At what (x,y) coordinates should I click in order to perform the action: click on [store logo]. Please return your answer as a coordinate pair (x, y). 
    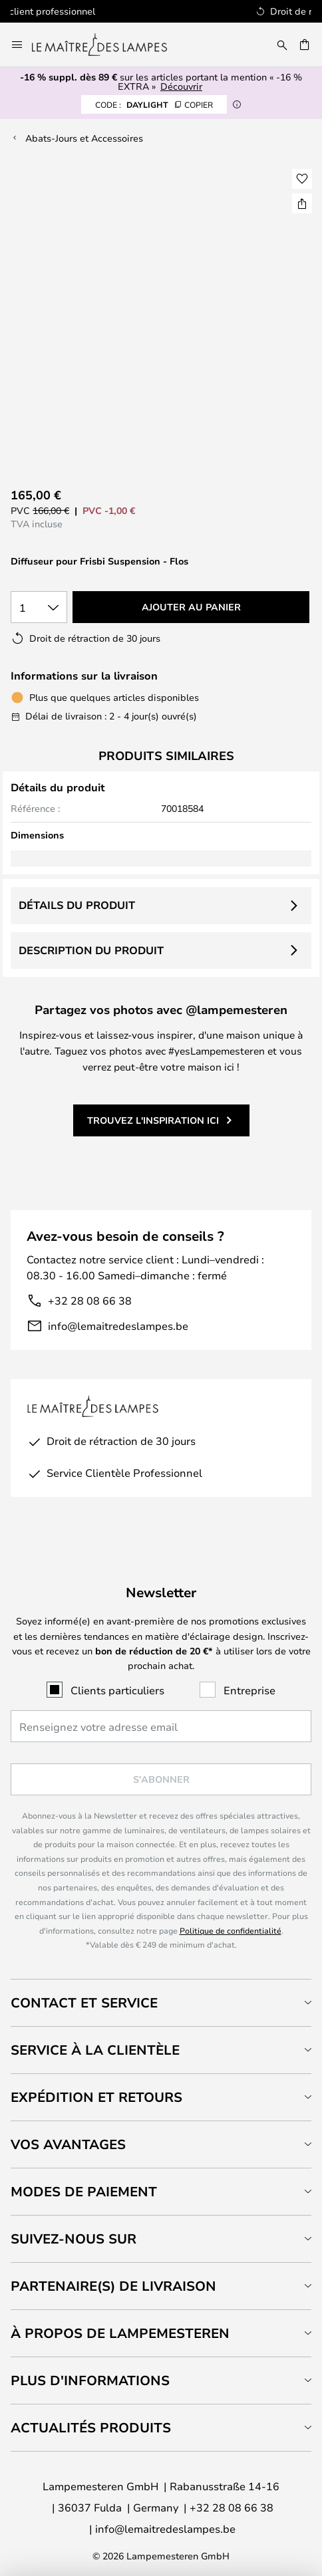
    Looking at the image, I should click on (107, 44).